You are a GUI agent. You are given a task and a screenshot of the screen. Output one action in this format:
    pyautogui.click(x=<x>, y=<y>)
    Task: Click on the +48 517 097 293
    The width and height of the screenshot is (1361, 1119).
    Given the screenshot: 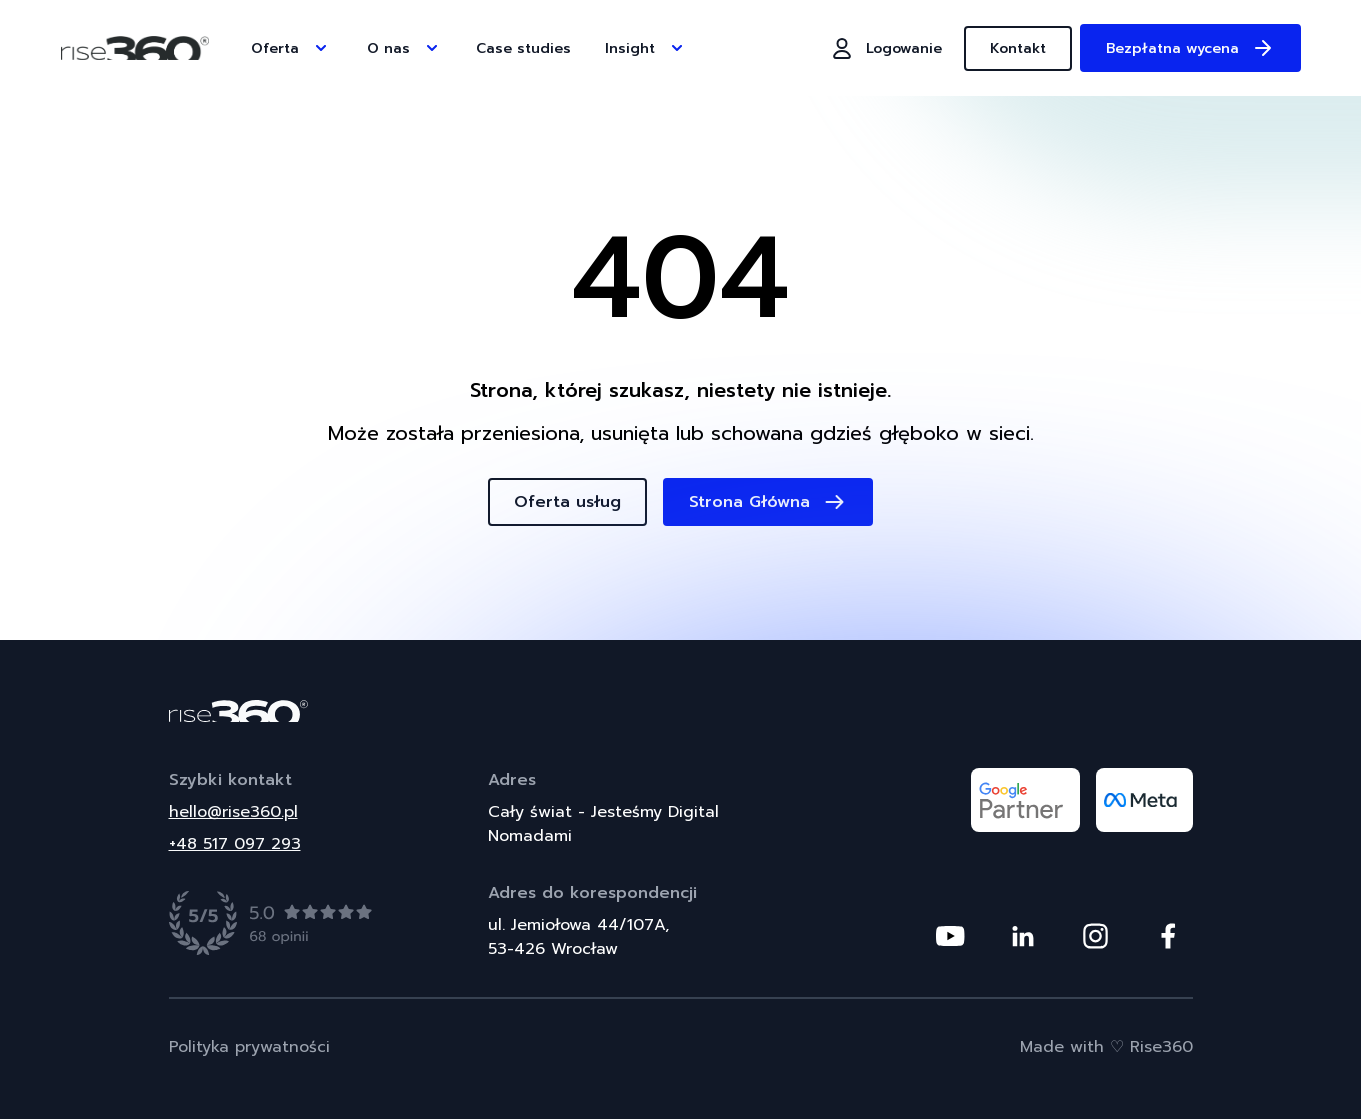 What is the action you would take?
    pyautogui.click(x=235, y=844)
    